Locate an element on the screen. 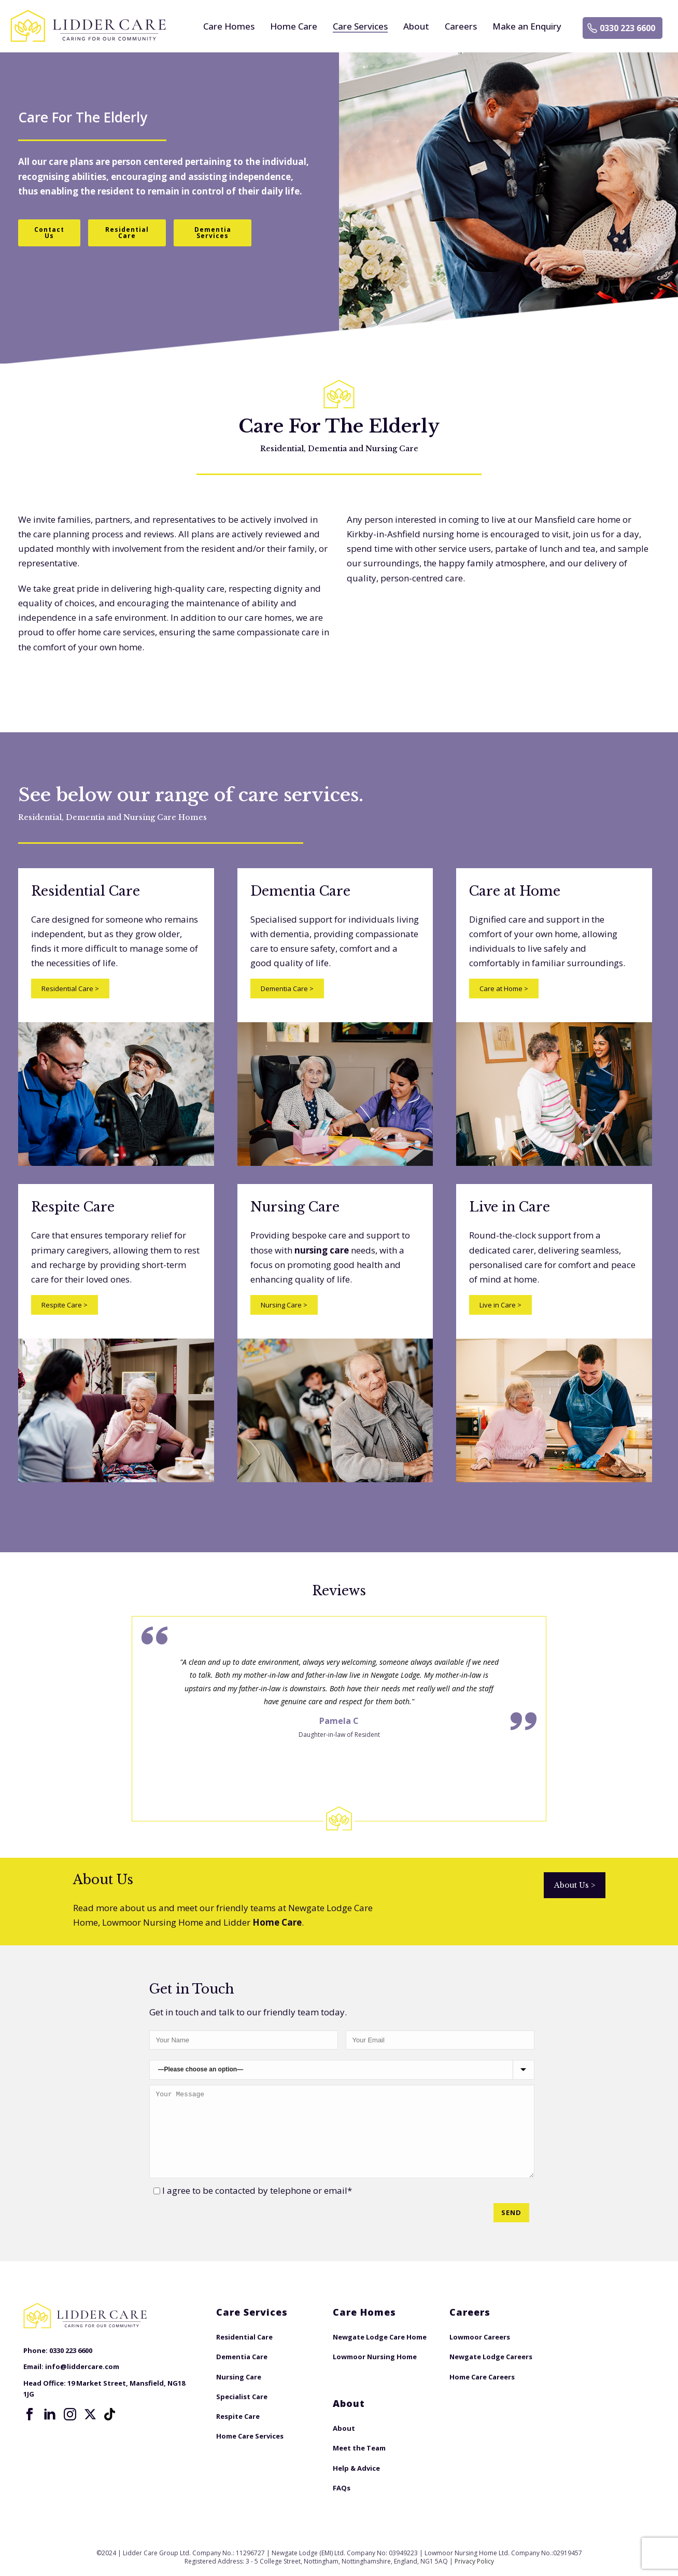 The image size is (678, 2576). Home Care Services is located at coordinates (250, 2436).